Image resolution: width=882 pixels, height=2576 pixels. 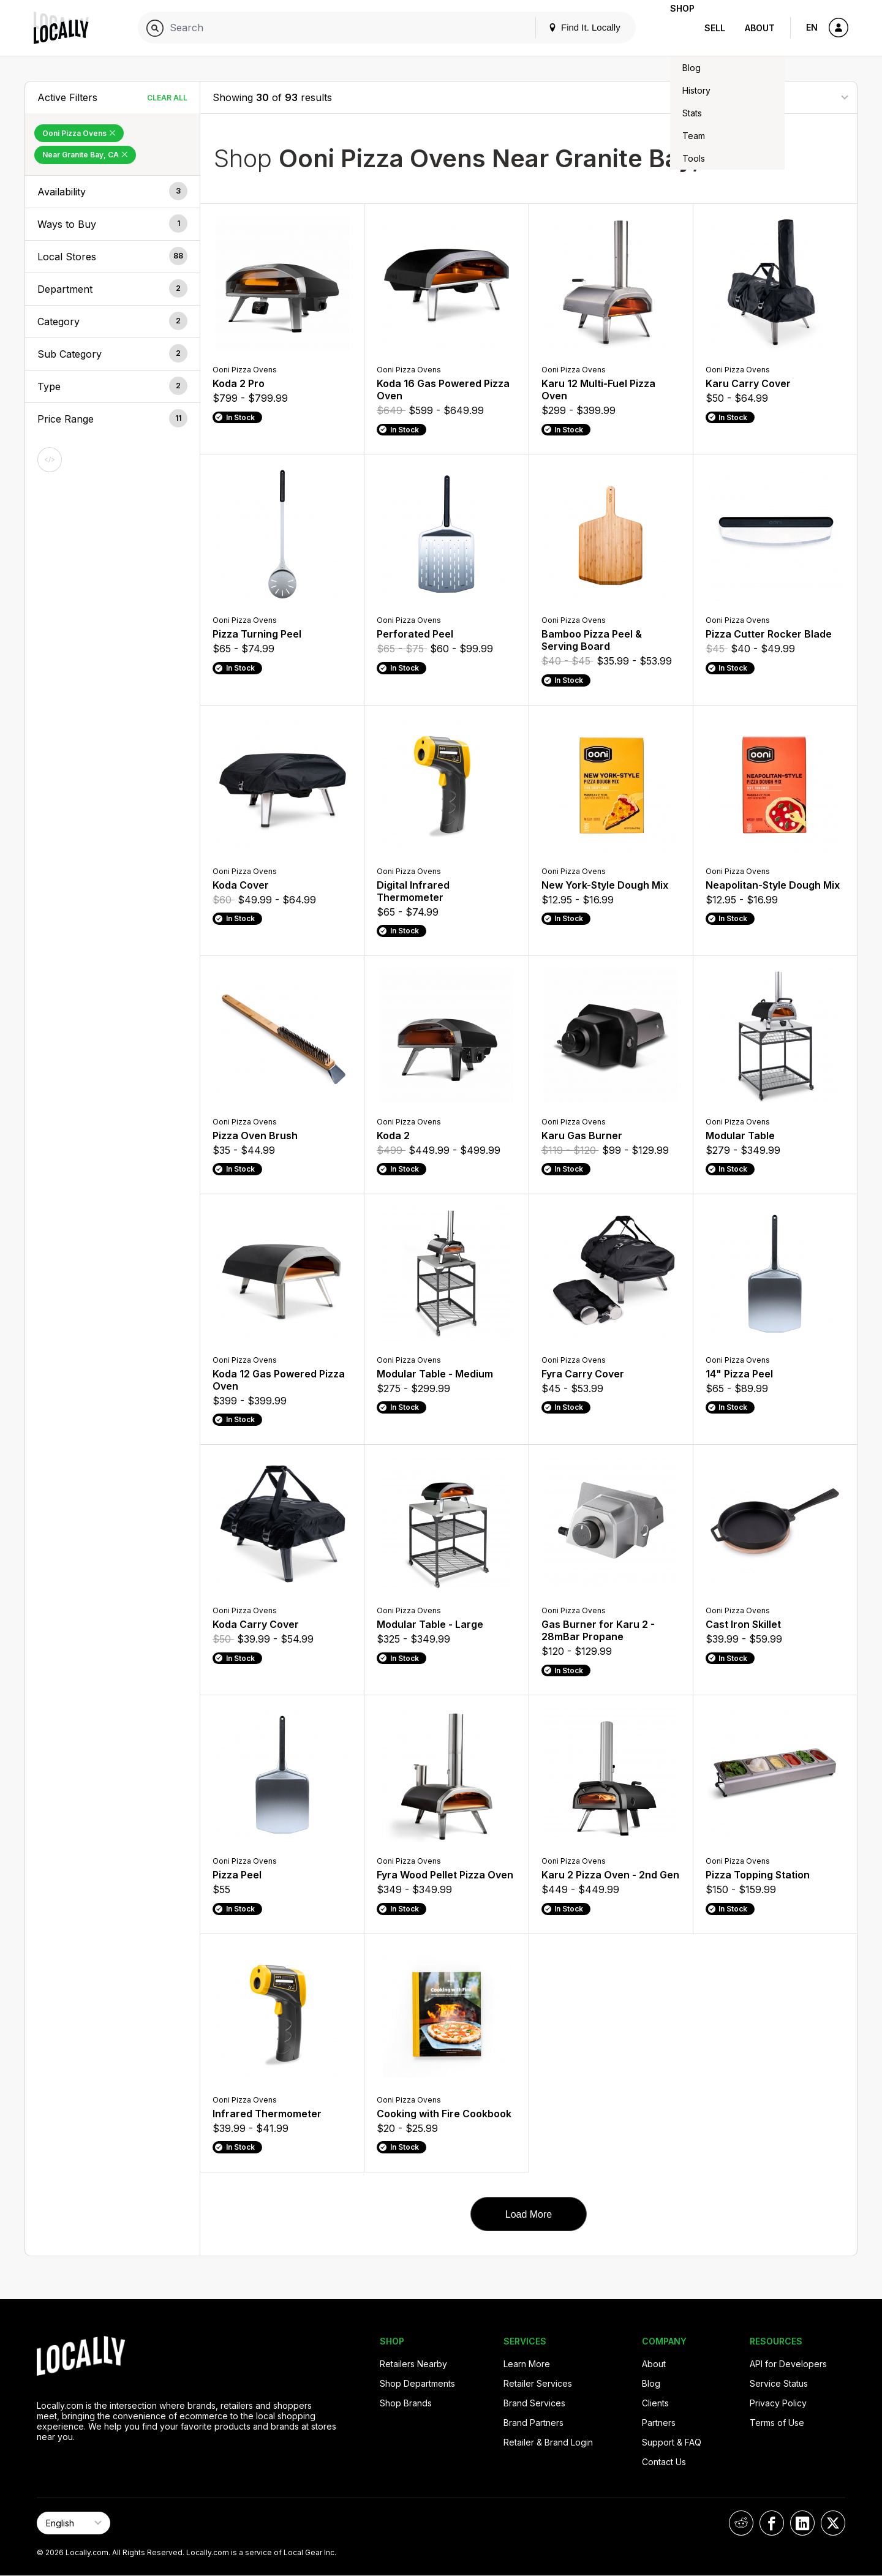 What do you see at coordinates (73, 2523) in the screenshot?
I see `[Select Page Language]` at bounding box center [73, 2523].